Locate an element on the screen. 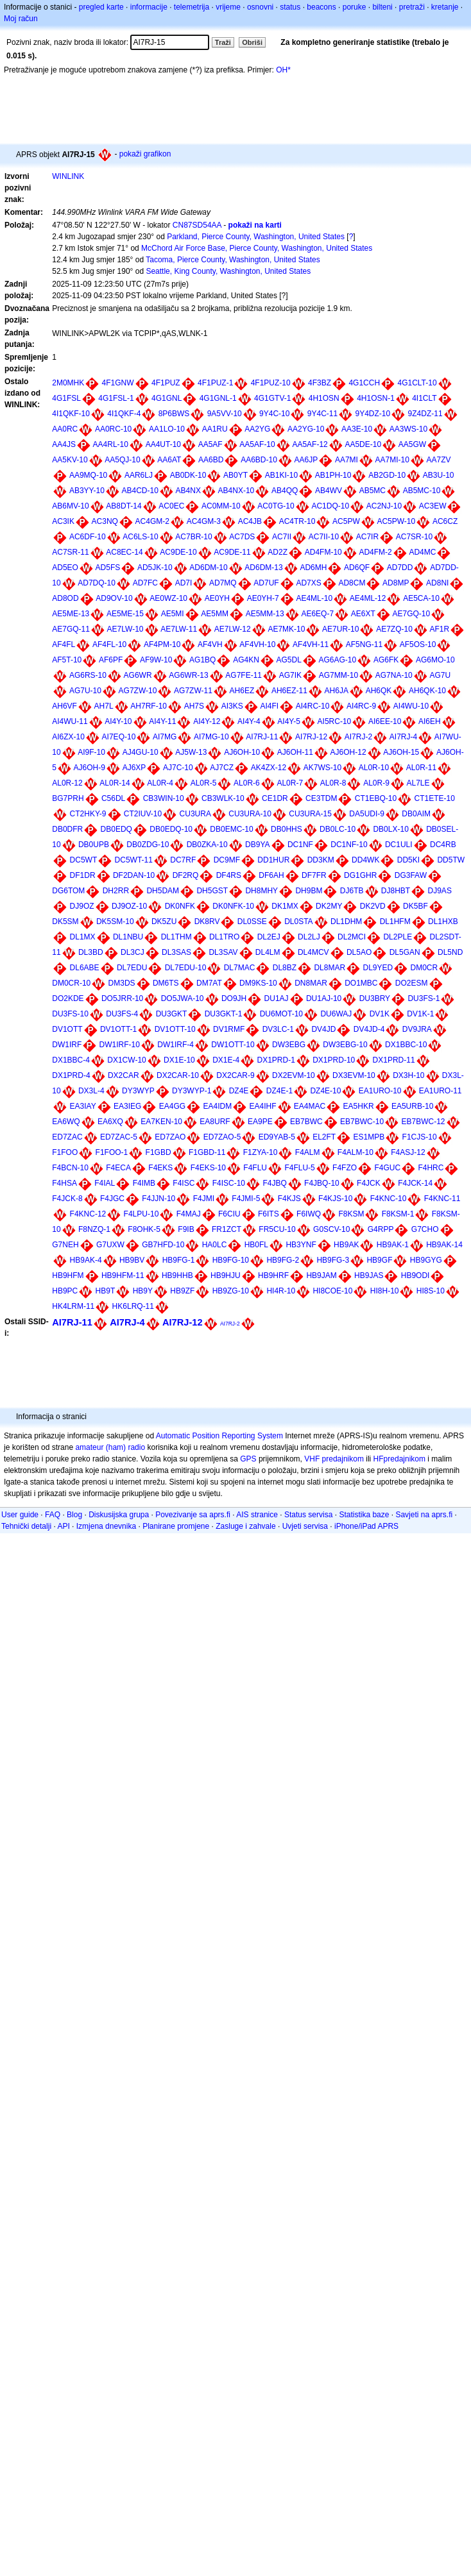 This screenshot has height=2576, width=471. AD7FC is located at coordinates (145, 582).